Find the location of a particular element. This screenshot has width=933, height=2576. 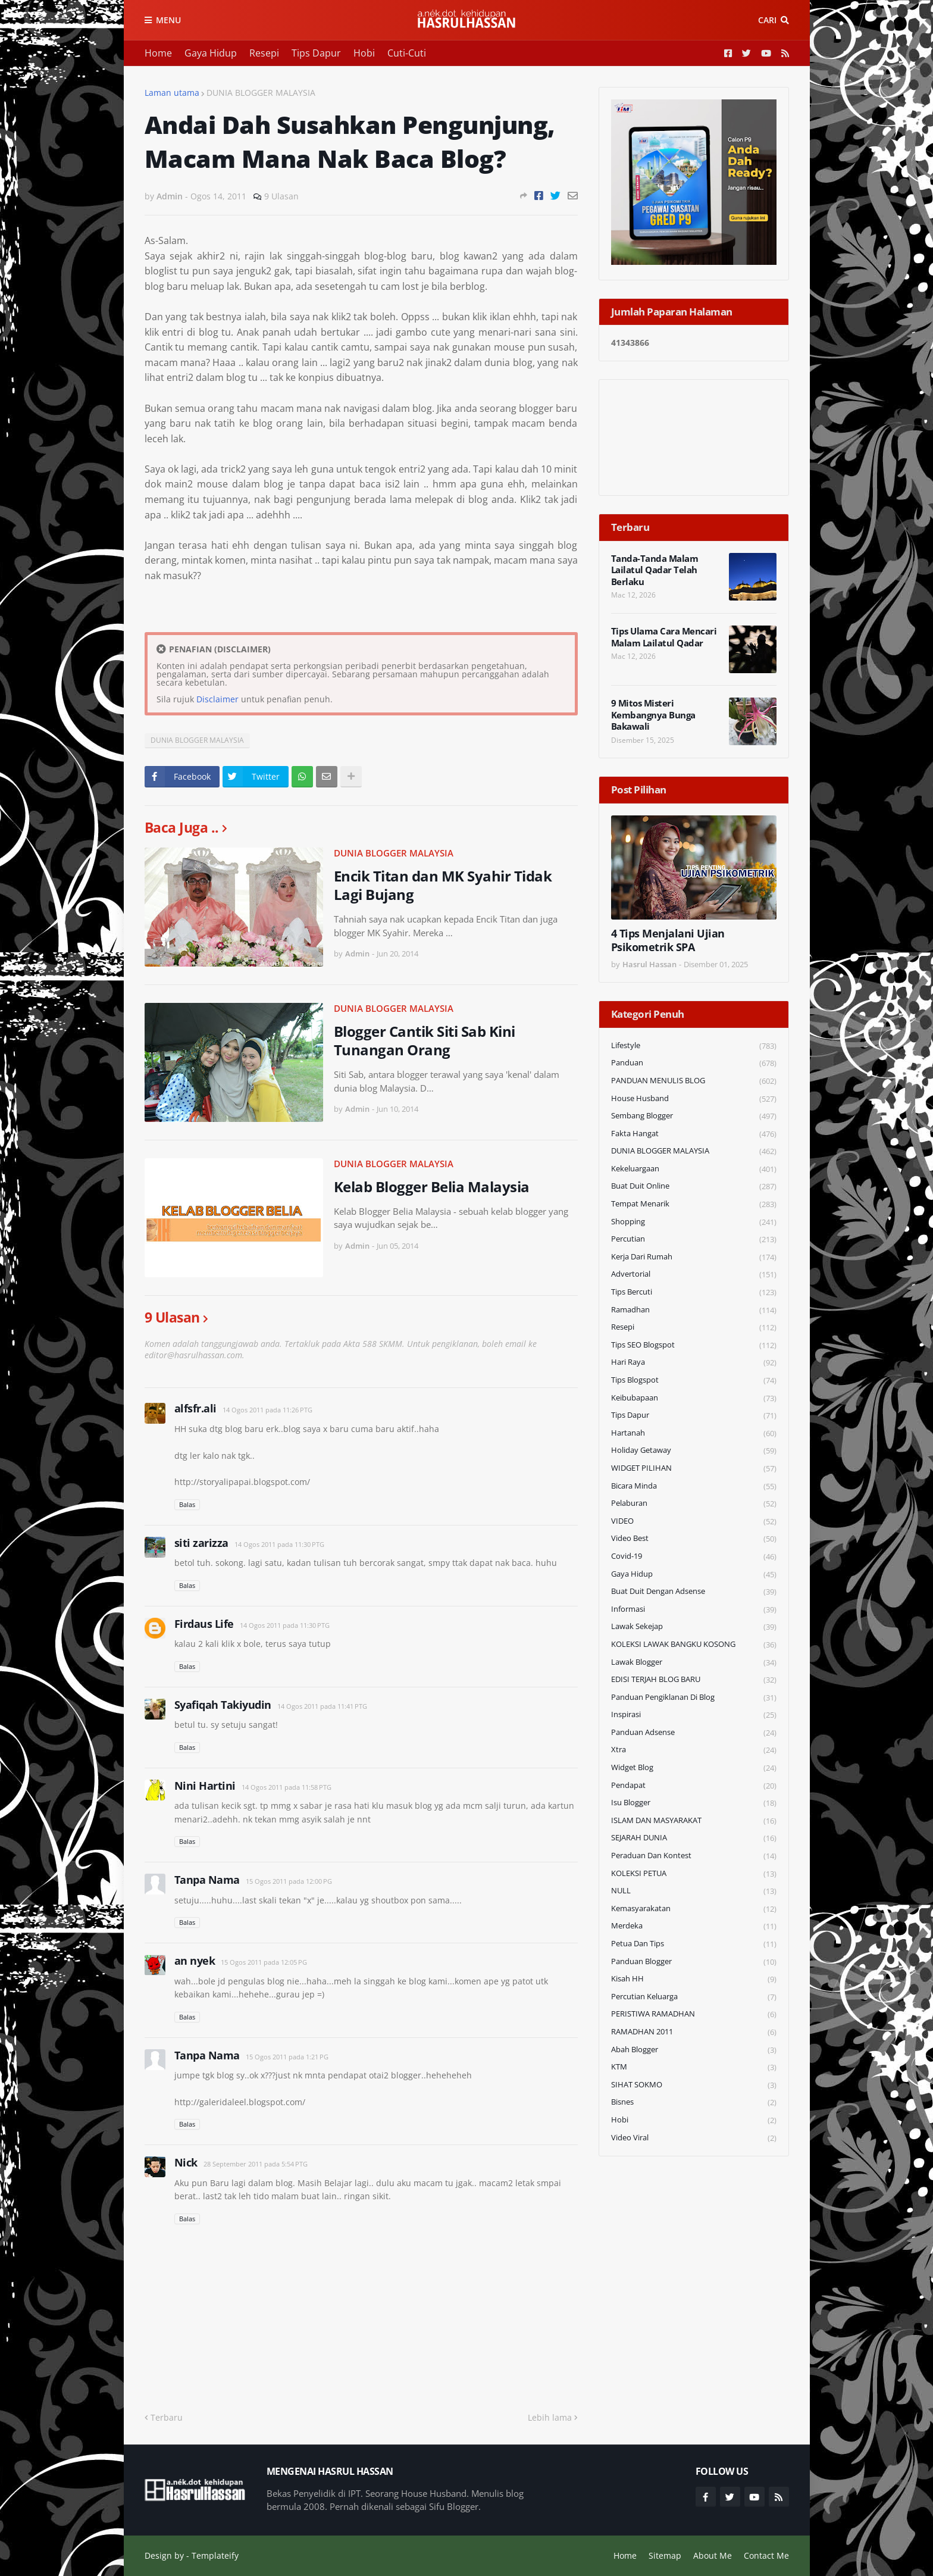

Abah Blogger is located at coordinates (694, 2050).